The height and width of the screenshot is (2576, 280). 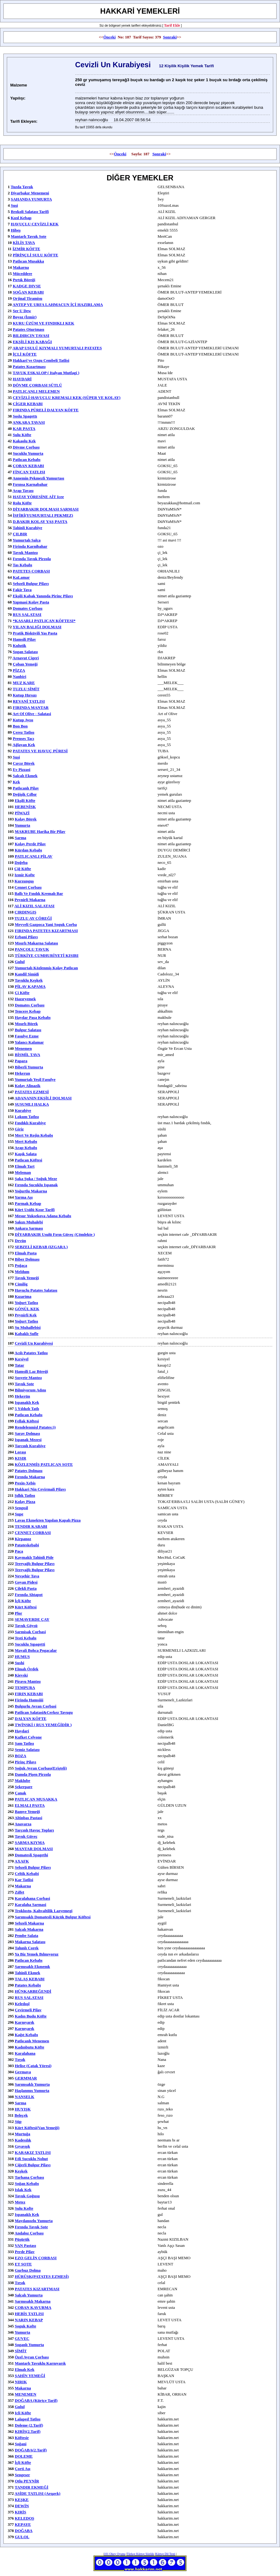 I want to click on hakkari nin cevirmali pilavı, so click(x=40, y=1489).